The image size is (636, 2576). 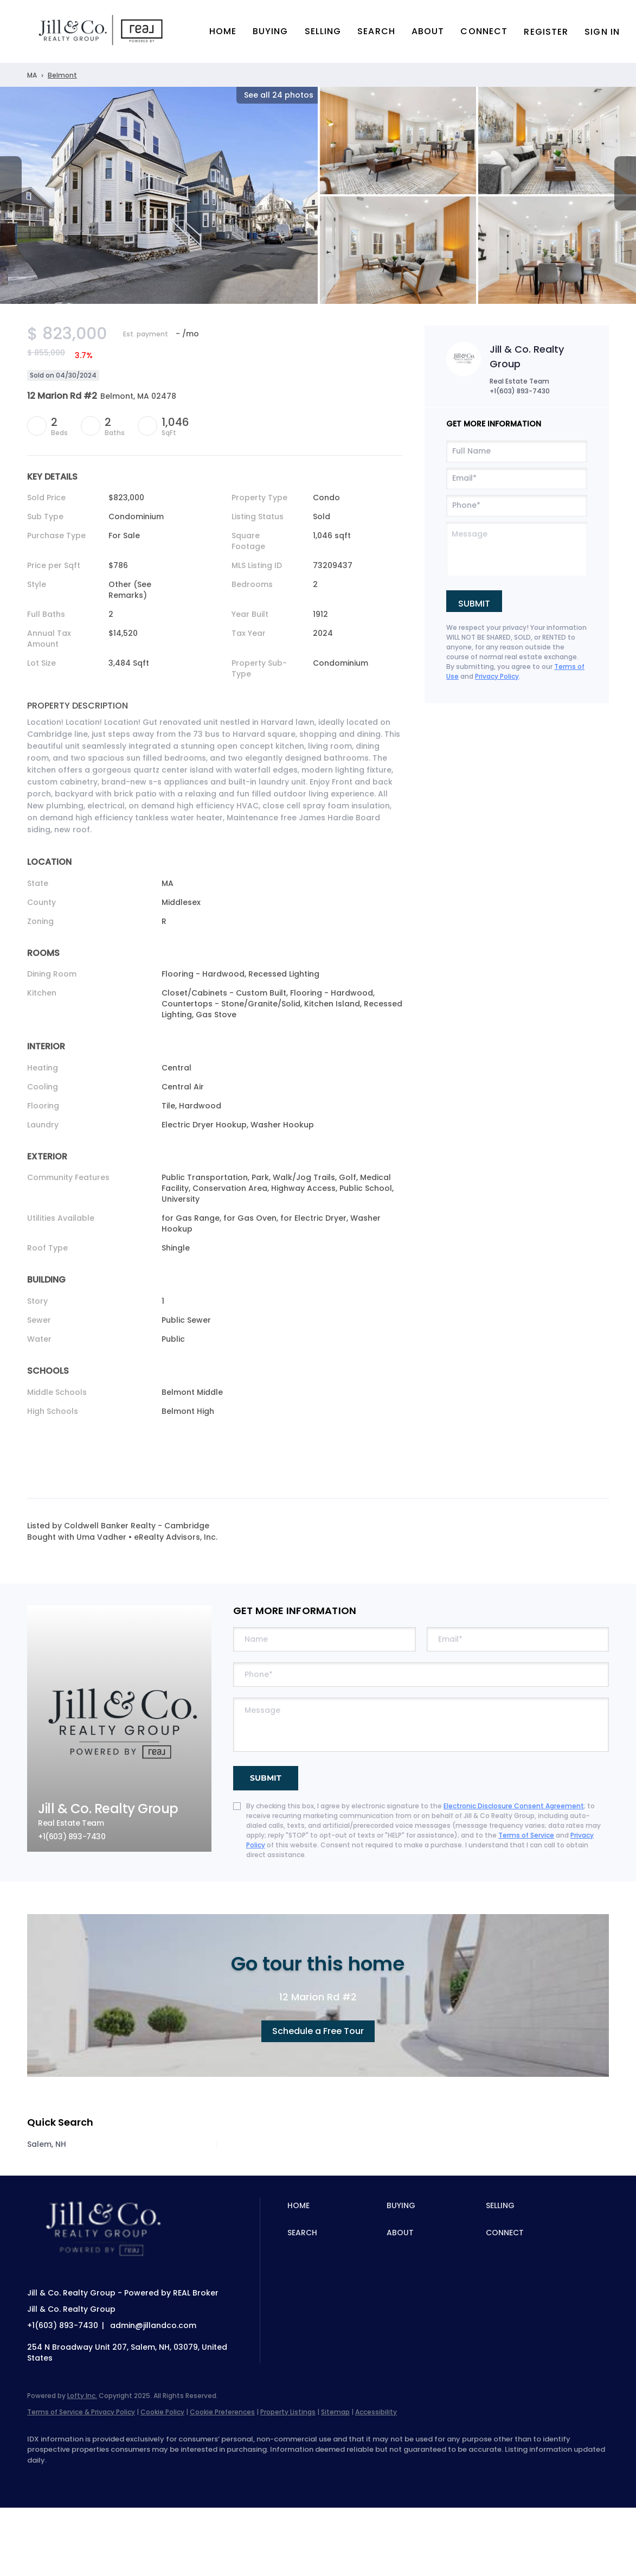 I want to click on Search [button], so click(x=376, y=31).